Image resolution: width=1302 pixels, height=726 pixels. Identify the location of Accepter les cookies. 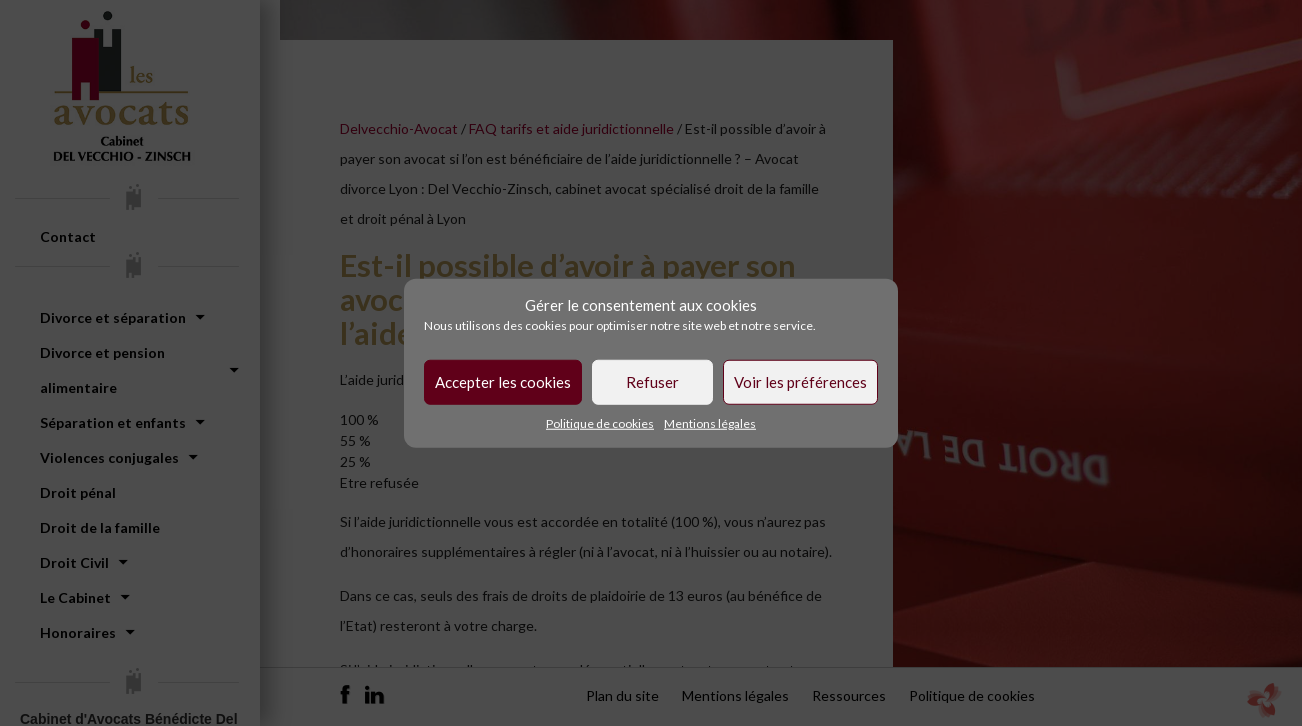
(503, 382).